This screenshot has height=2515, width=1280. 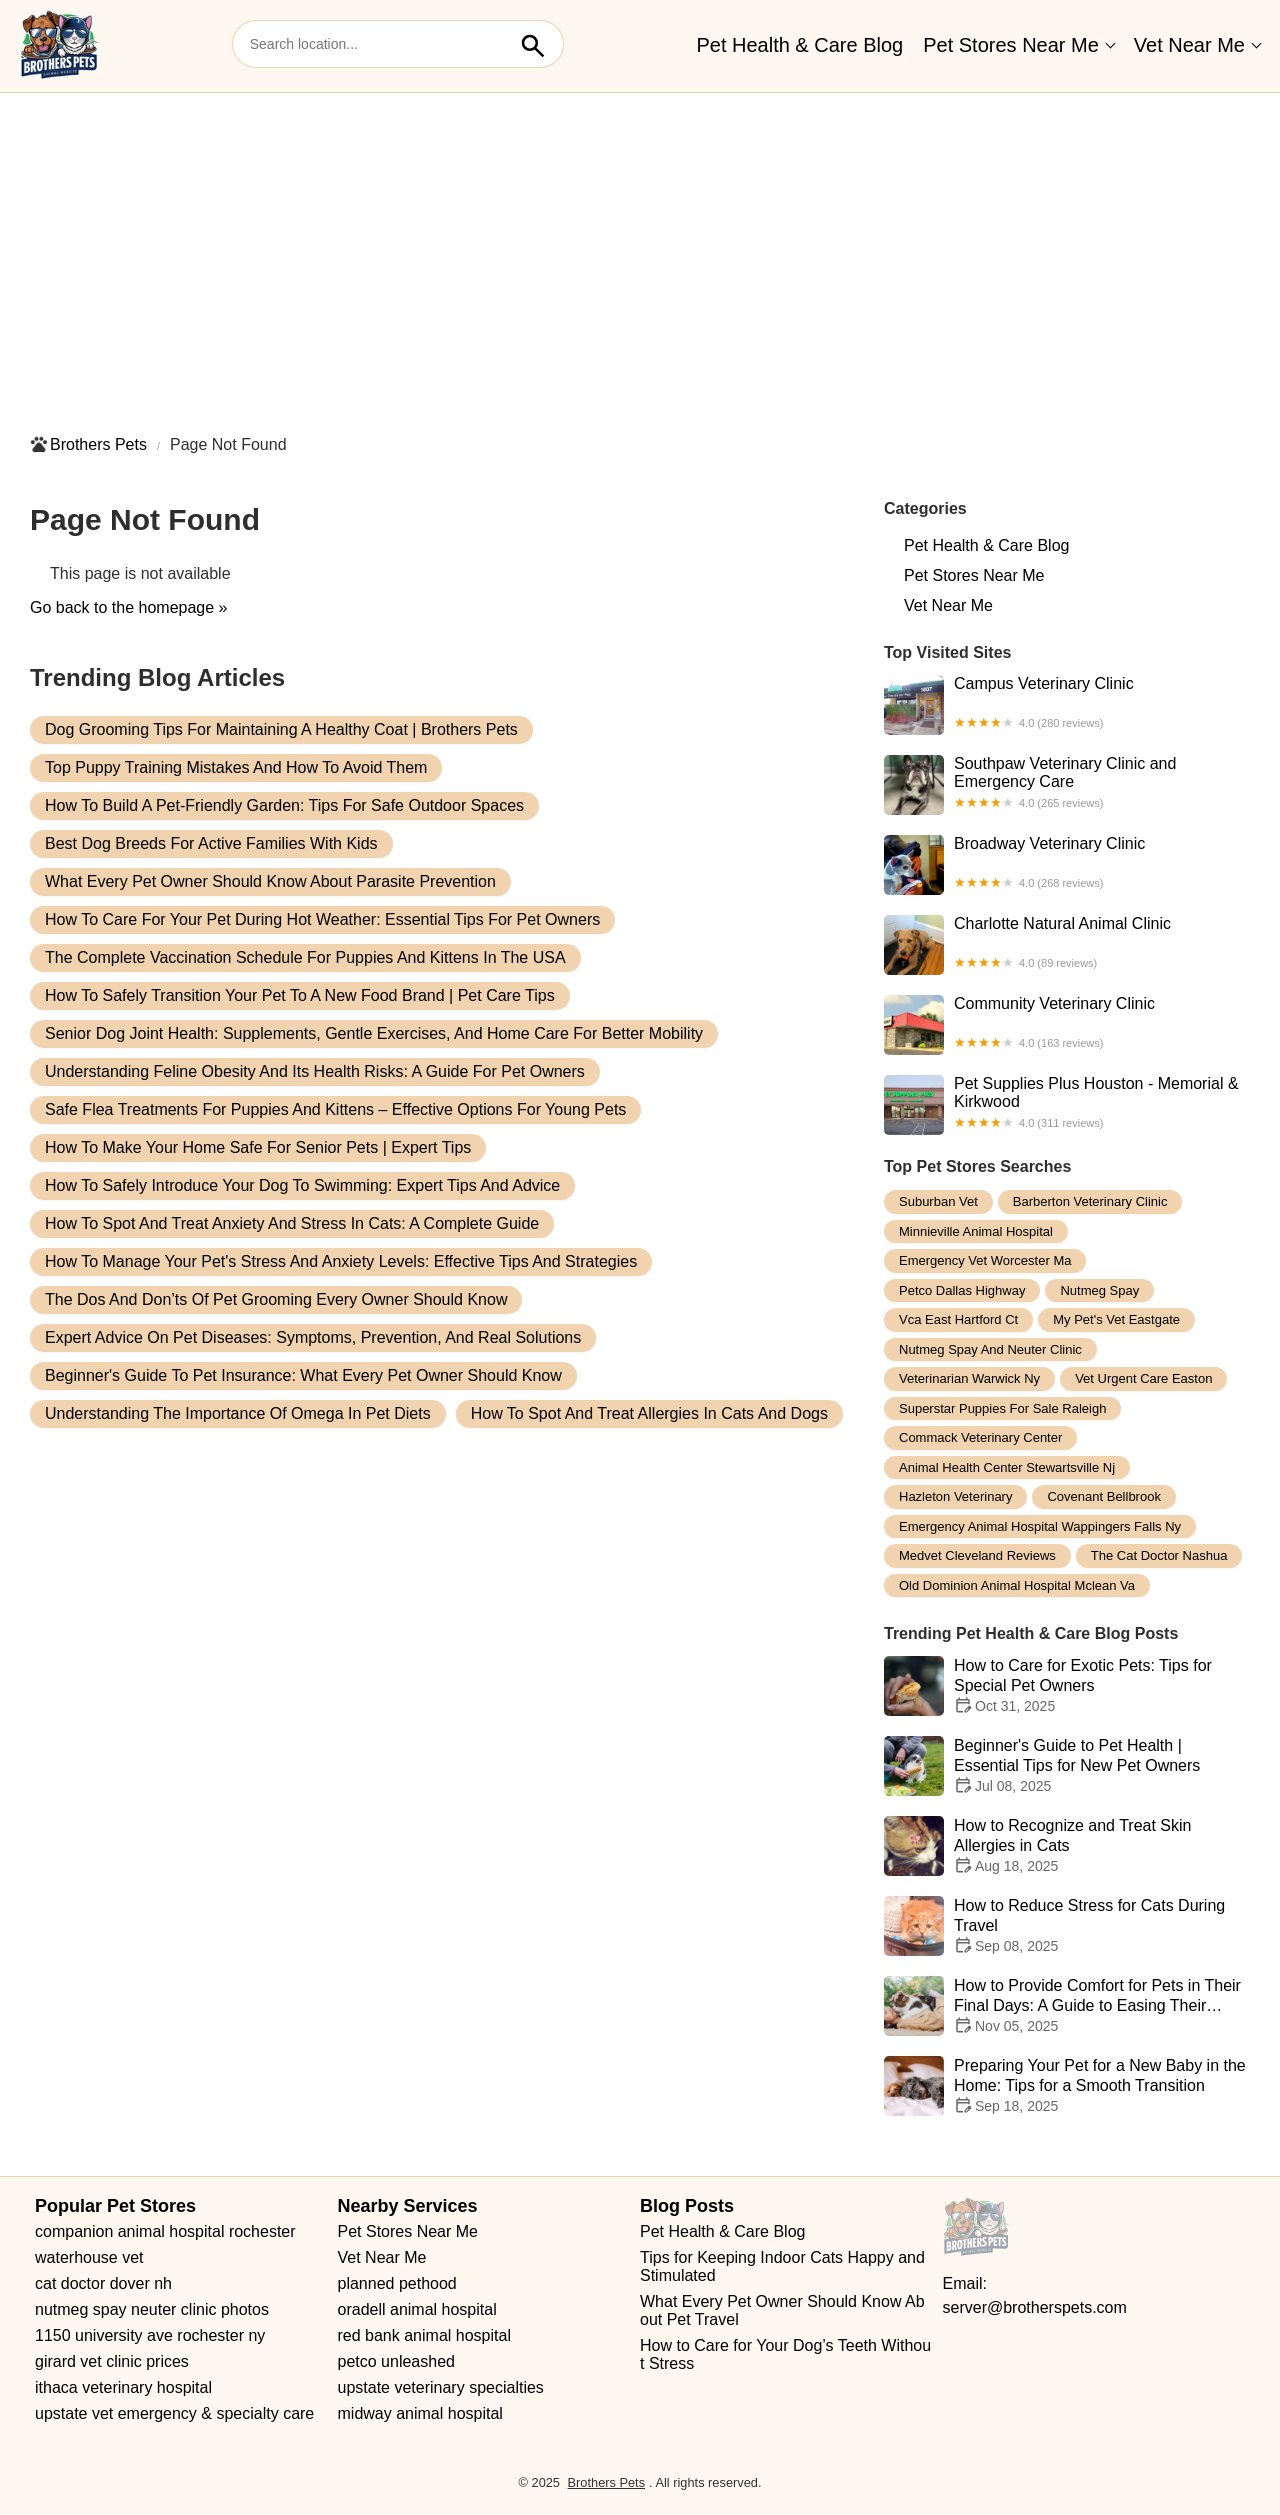 What do you see at coordinates (103, 2283) in the screenshot?
I see `cat doctor dover nh` at bounding box center [103, 2283].